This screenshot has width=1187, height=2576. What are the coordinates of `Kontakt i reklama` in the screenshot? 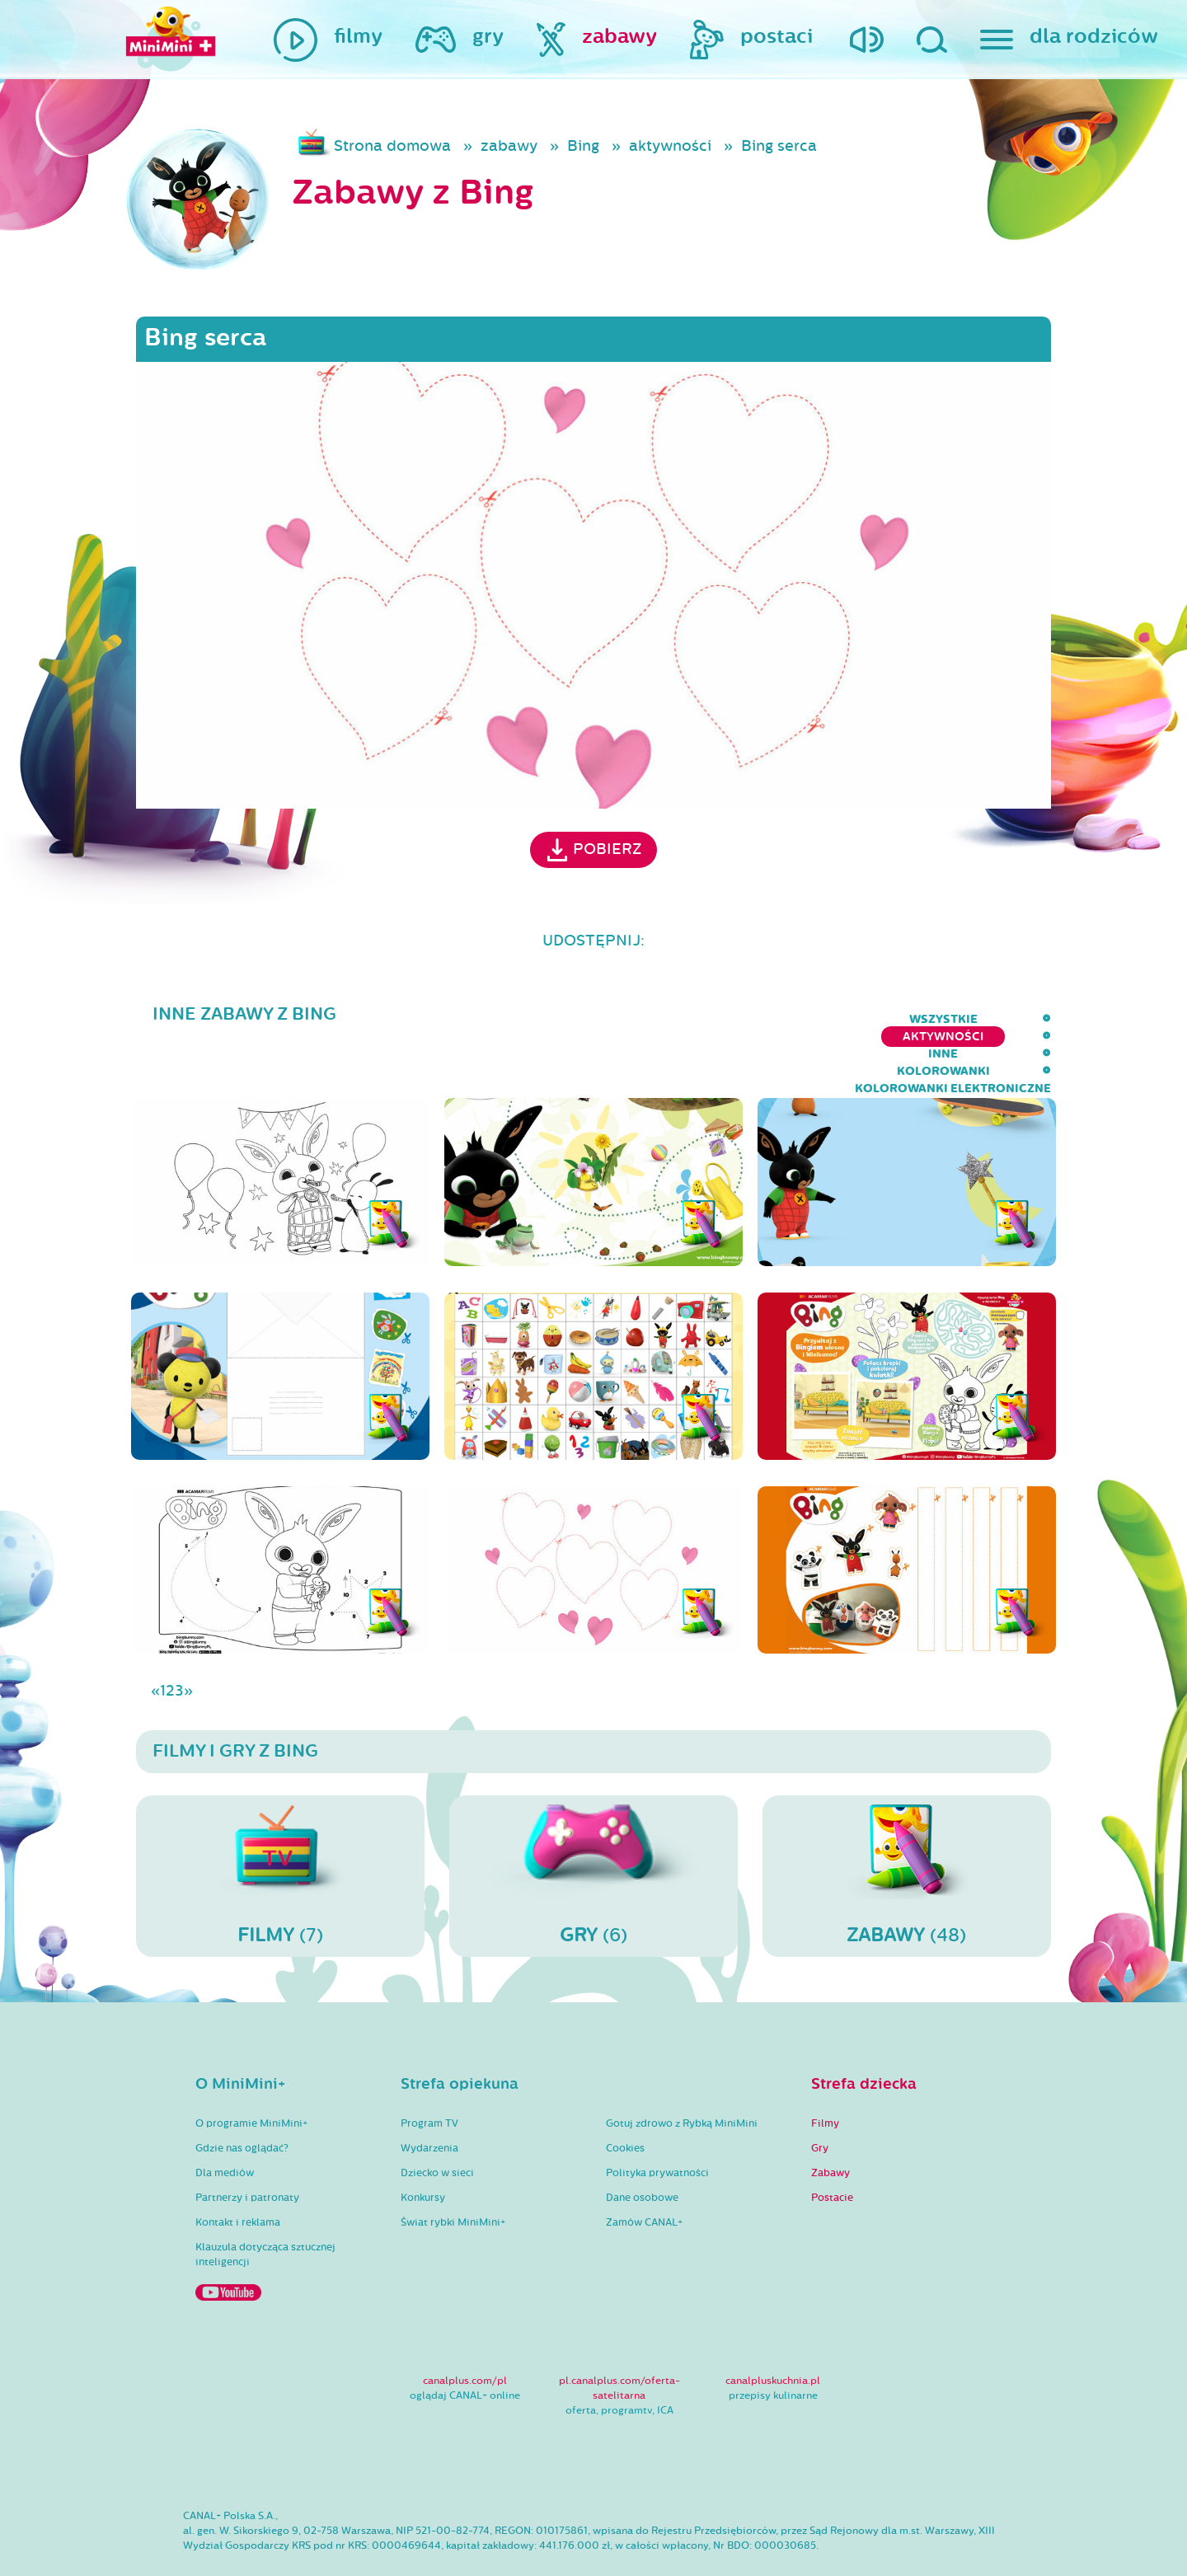 It's located at (237, 2175).